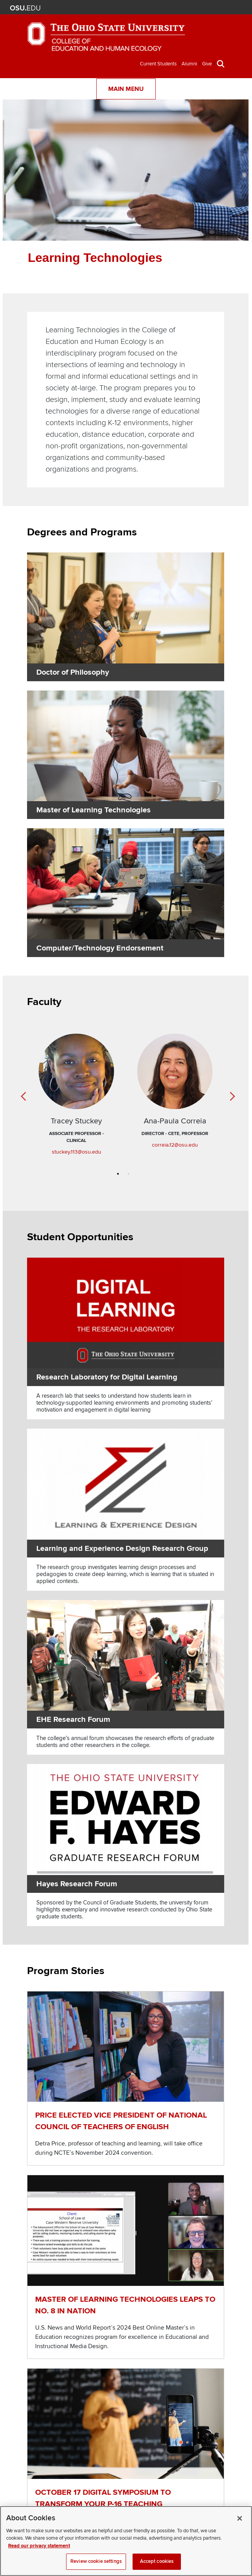 The width and height of the screenshot is (252, 2576). Describe the element at coordinates (39, 2546) in the screenshot. I see `Read our privacy statement` at that location.